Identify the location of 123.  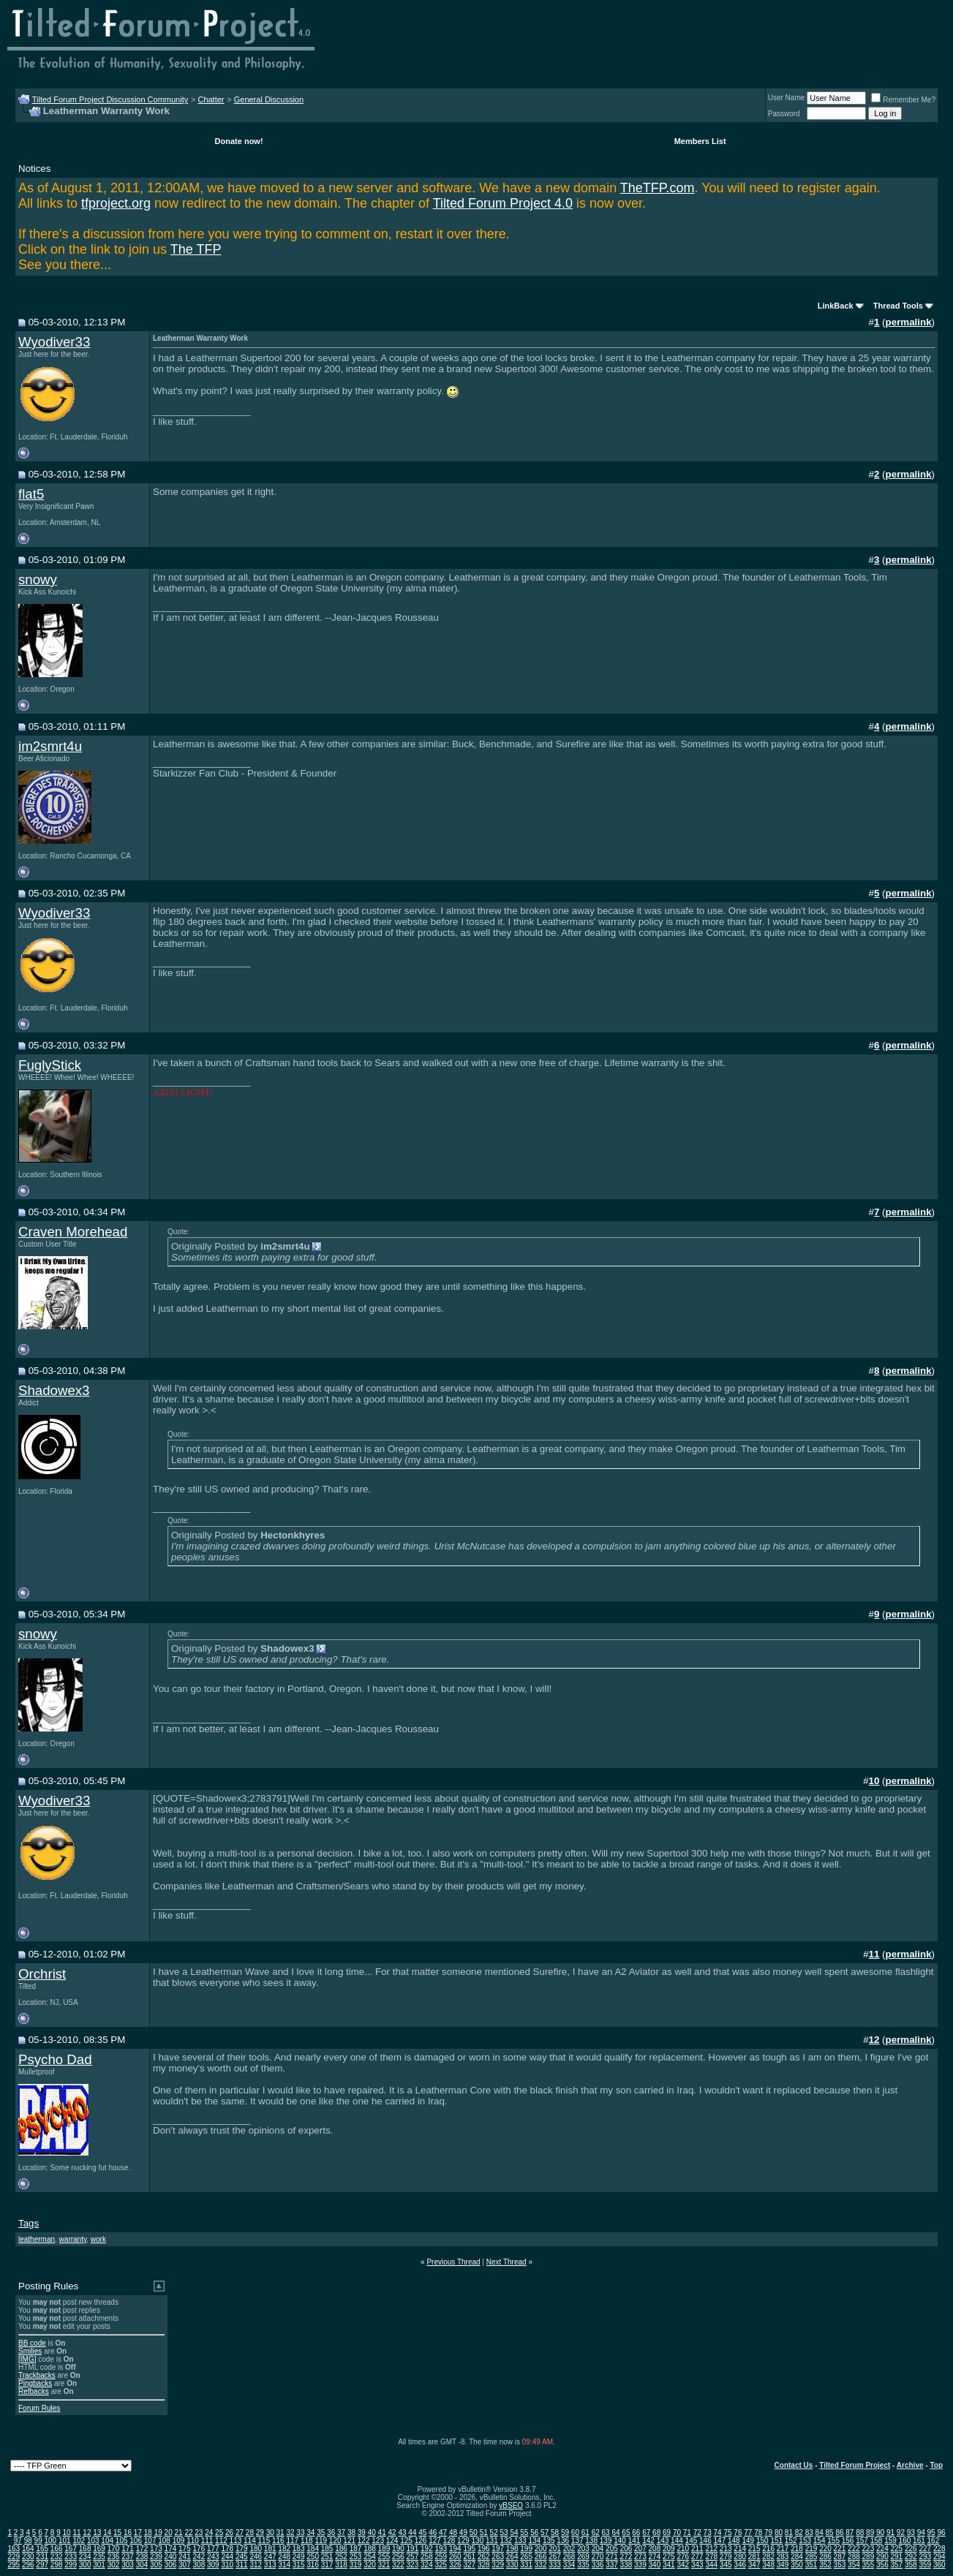
(378, 2541).